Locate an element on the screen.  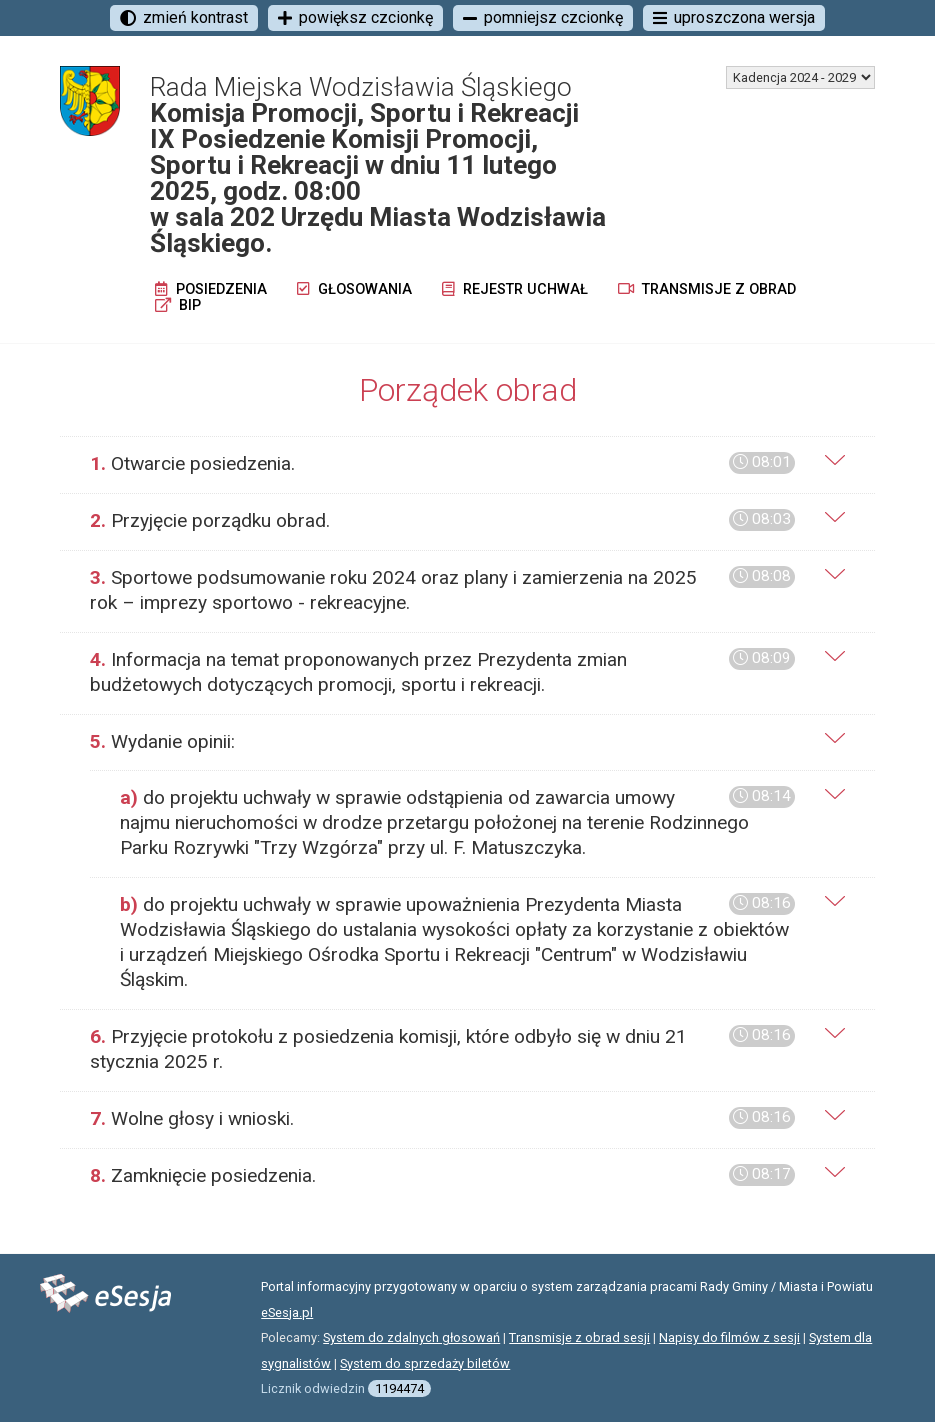
System do sprzedaży biletów is located at coordinates (425, 1363).